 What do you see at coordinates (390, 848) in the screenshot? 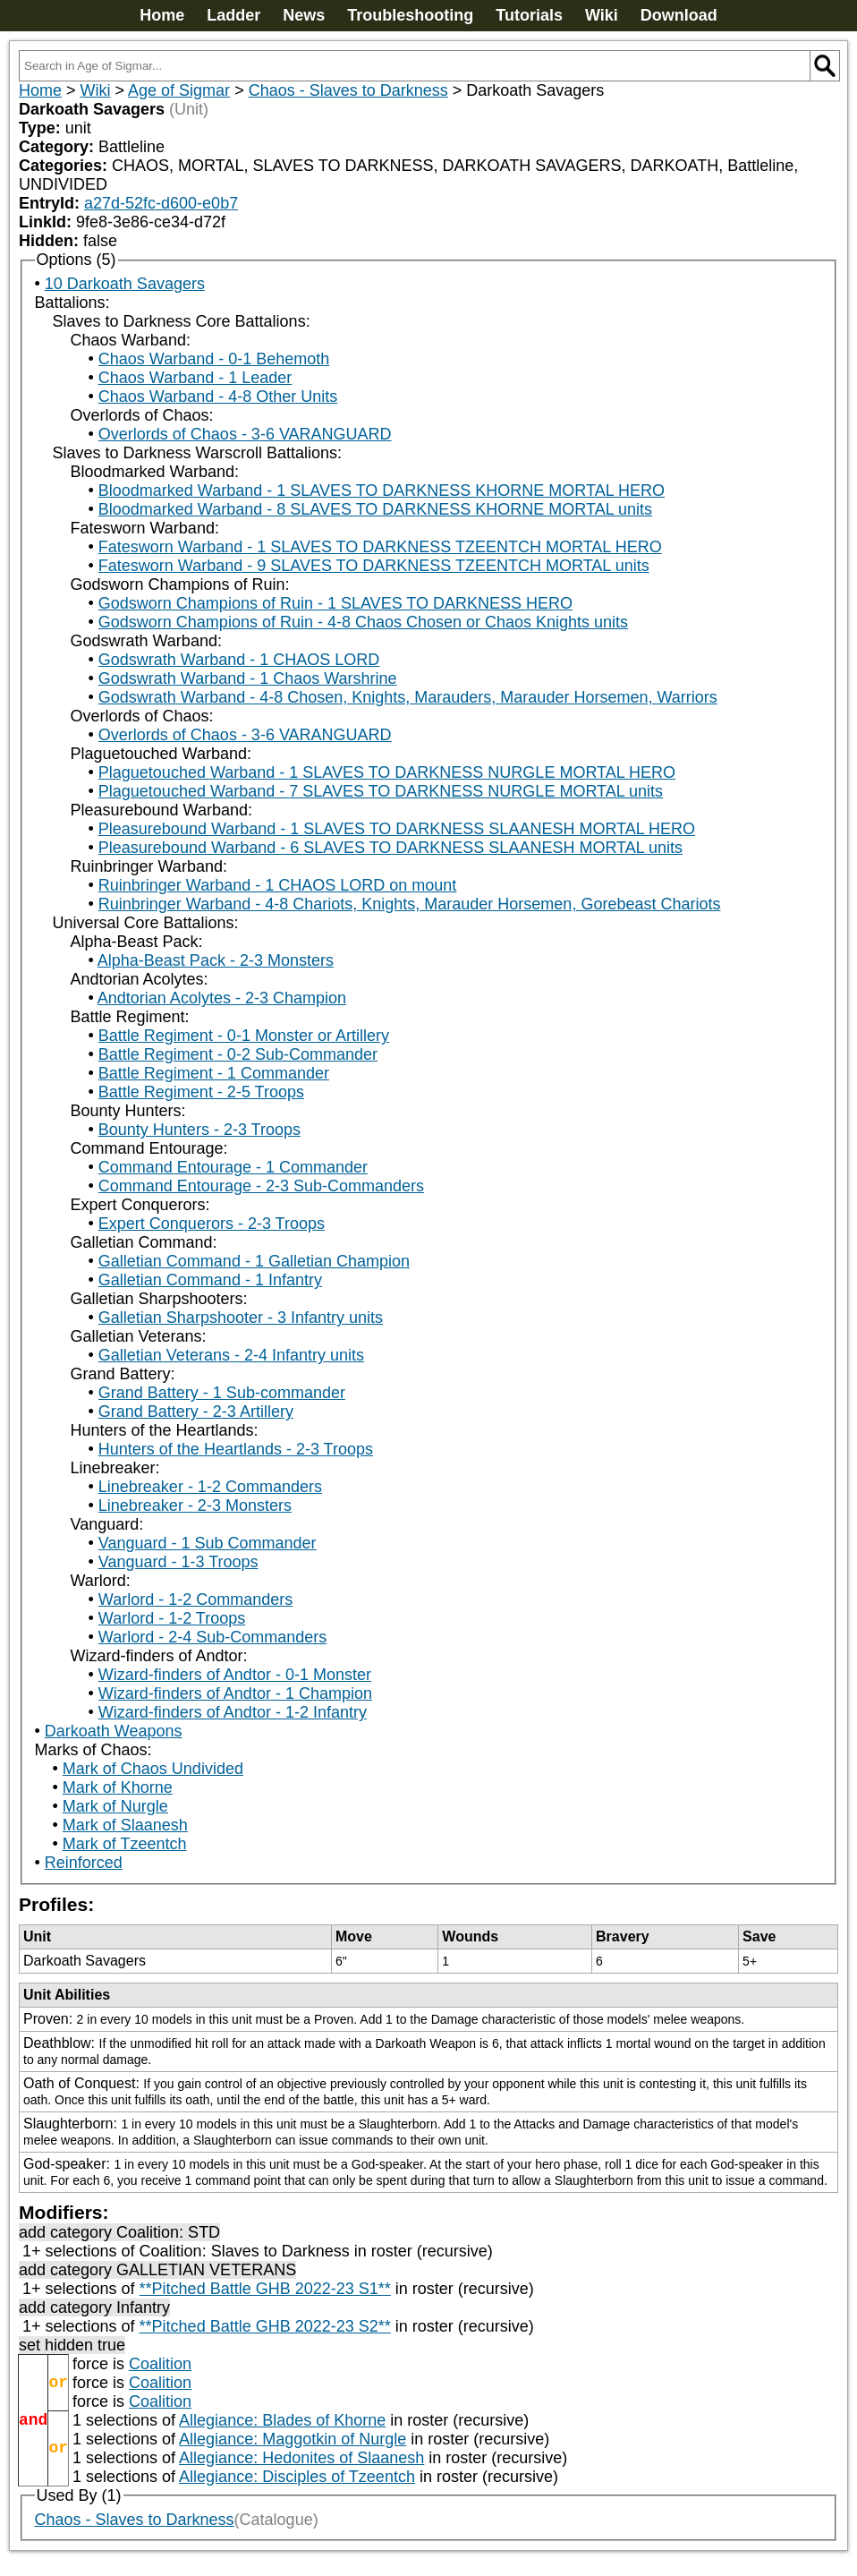
I see `Pleasurebound Warband - 6 SLAVES TO DARKNESS SLAANESH MORTAL units` at bounding box center [390, 848].